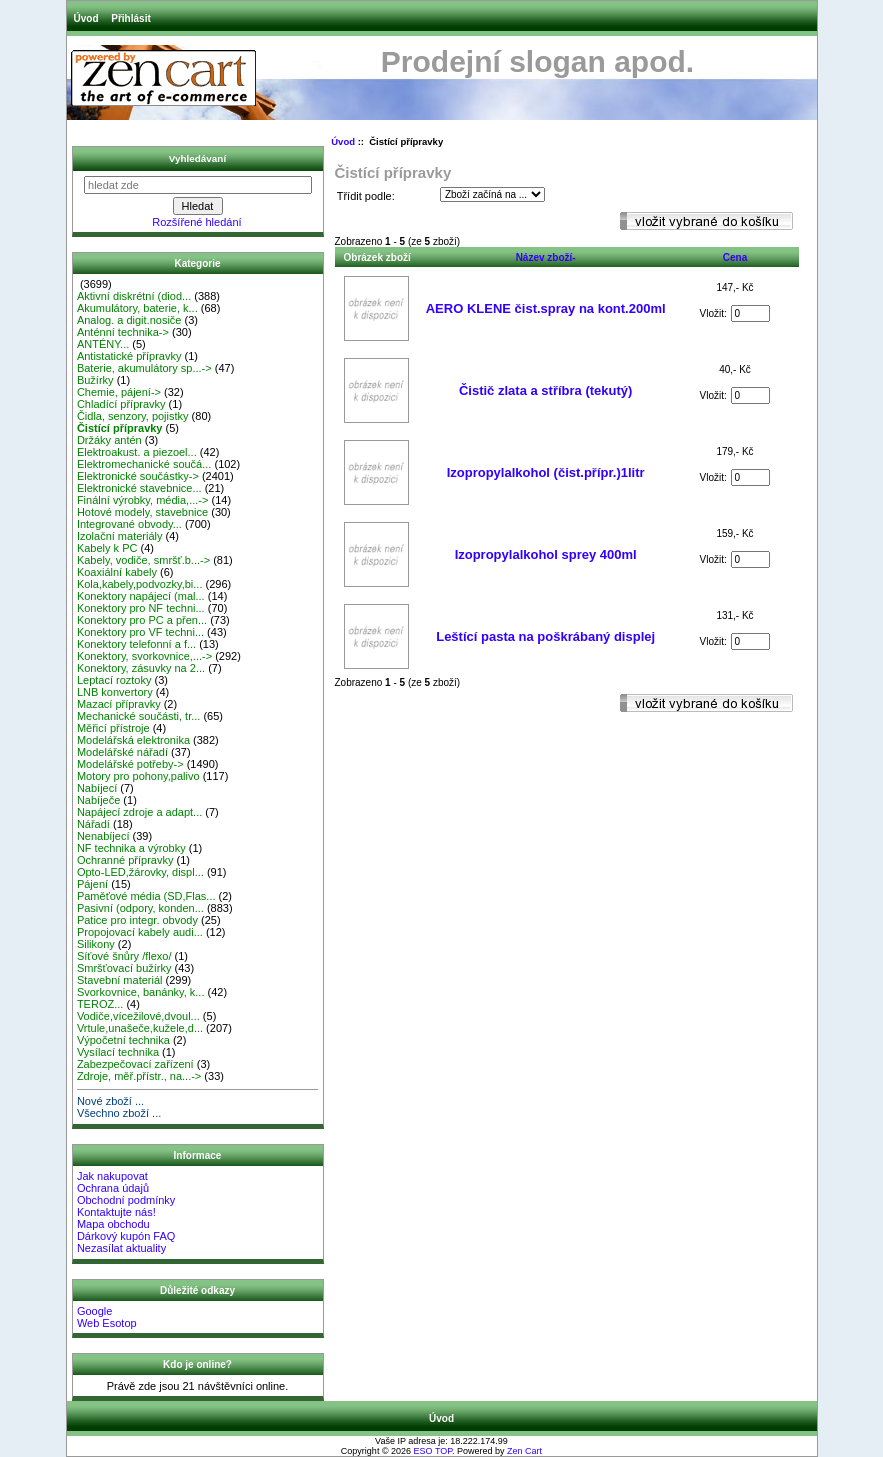  I want to click on Vodiče,vícežilové,dvoul..., so click(138, 1016).